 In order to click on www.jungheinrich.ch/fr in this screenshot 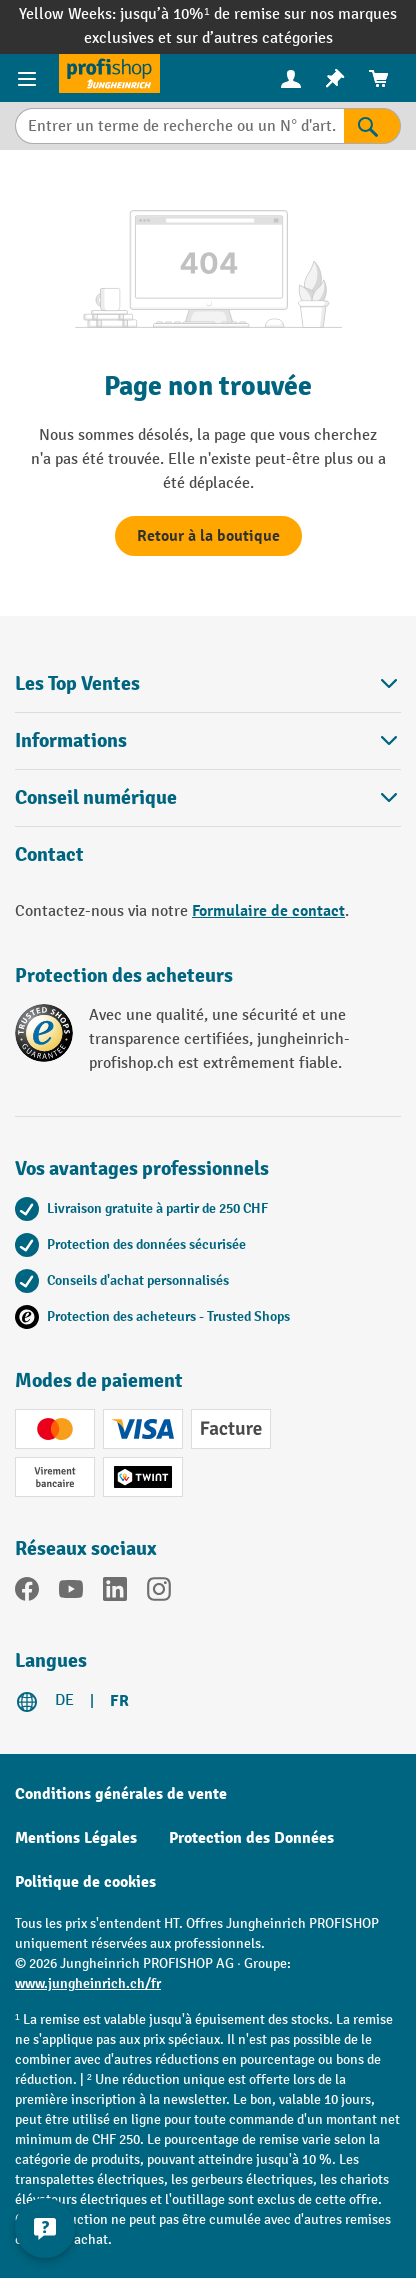, I will do `click(88, 1983)`.